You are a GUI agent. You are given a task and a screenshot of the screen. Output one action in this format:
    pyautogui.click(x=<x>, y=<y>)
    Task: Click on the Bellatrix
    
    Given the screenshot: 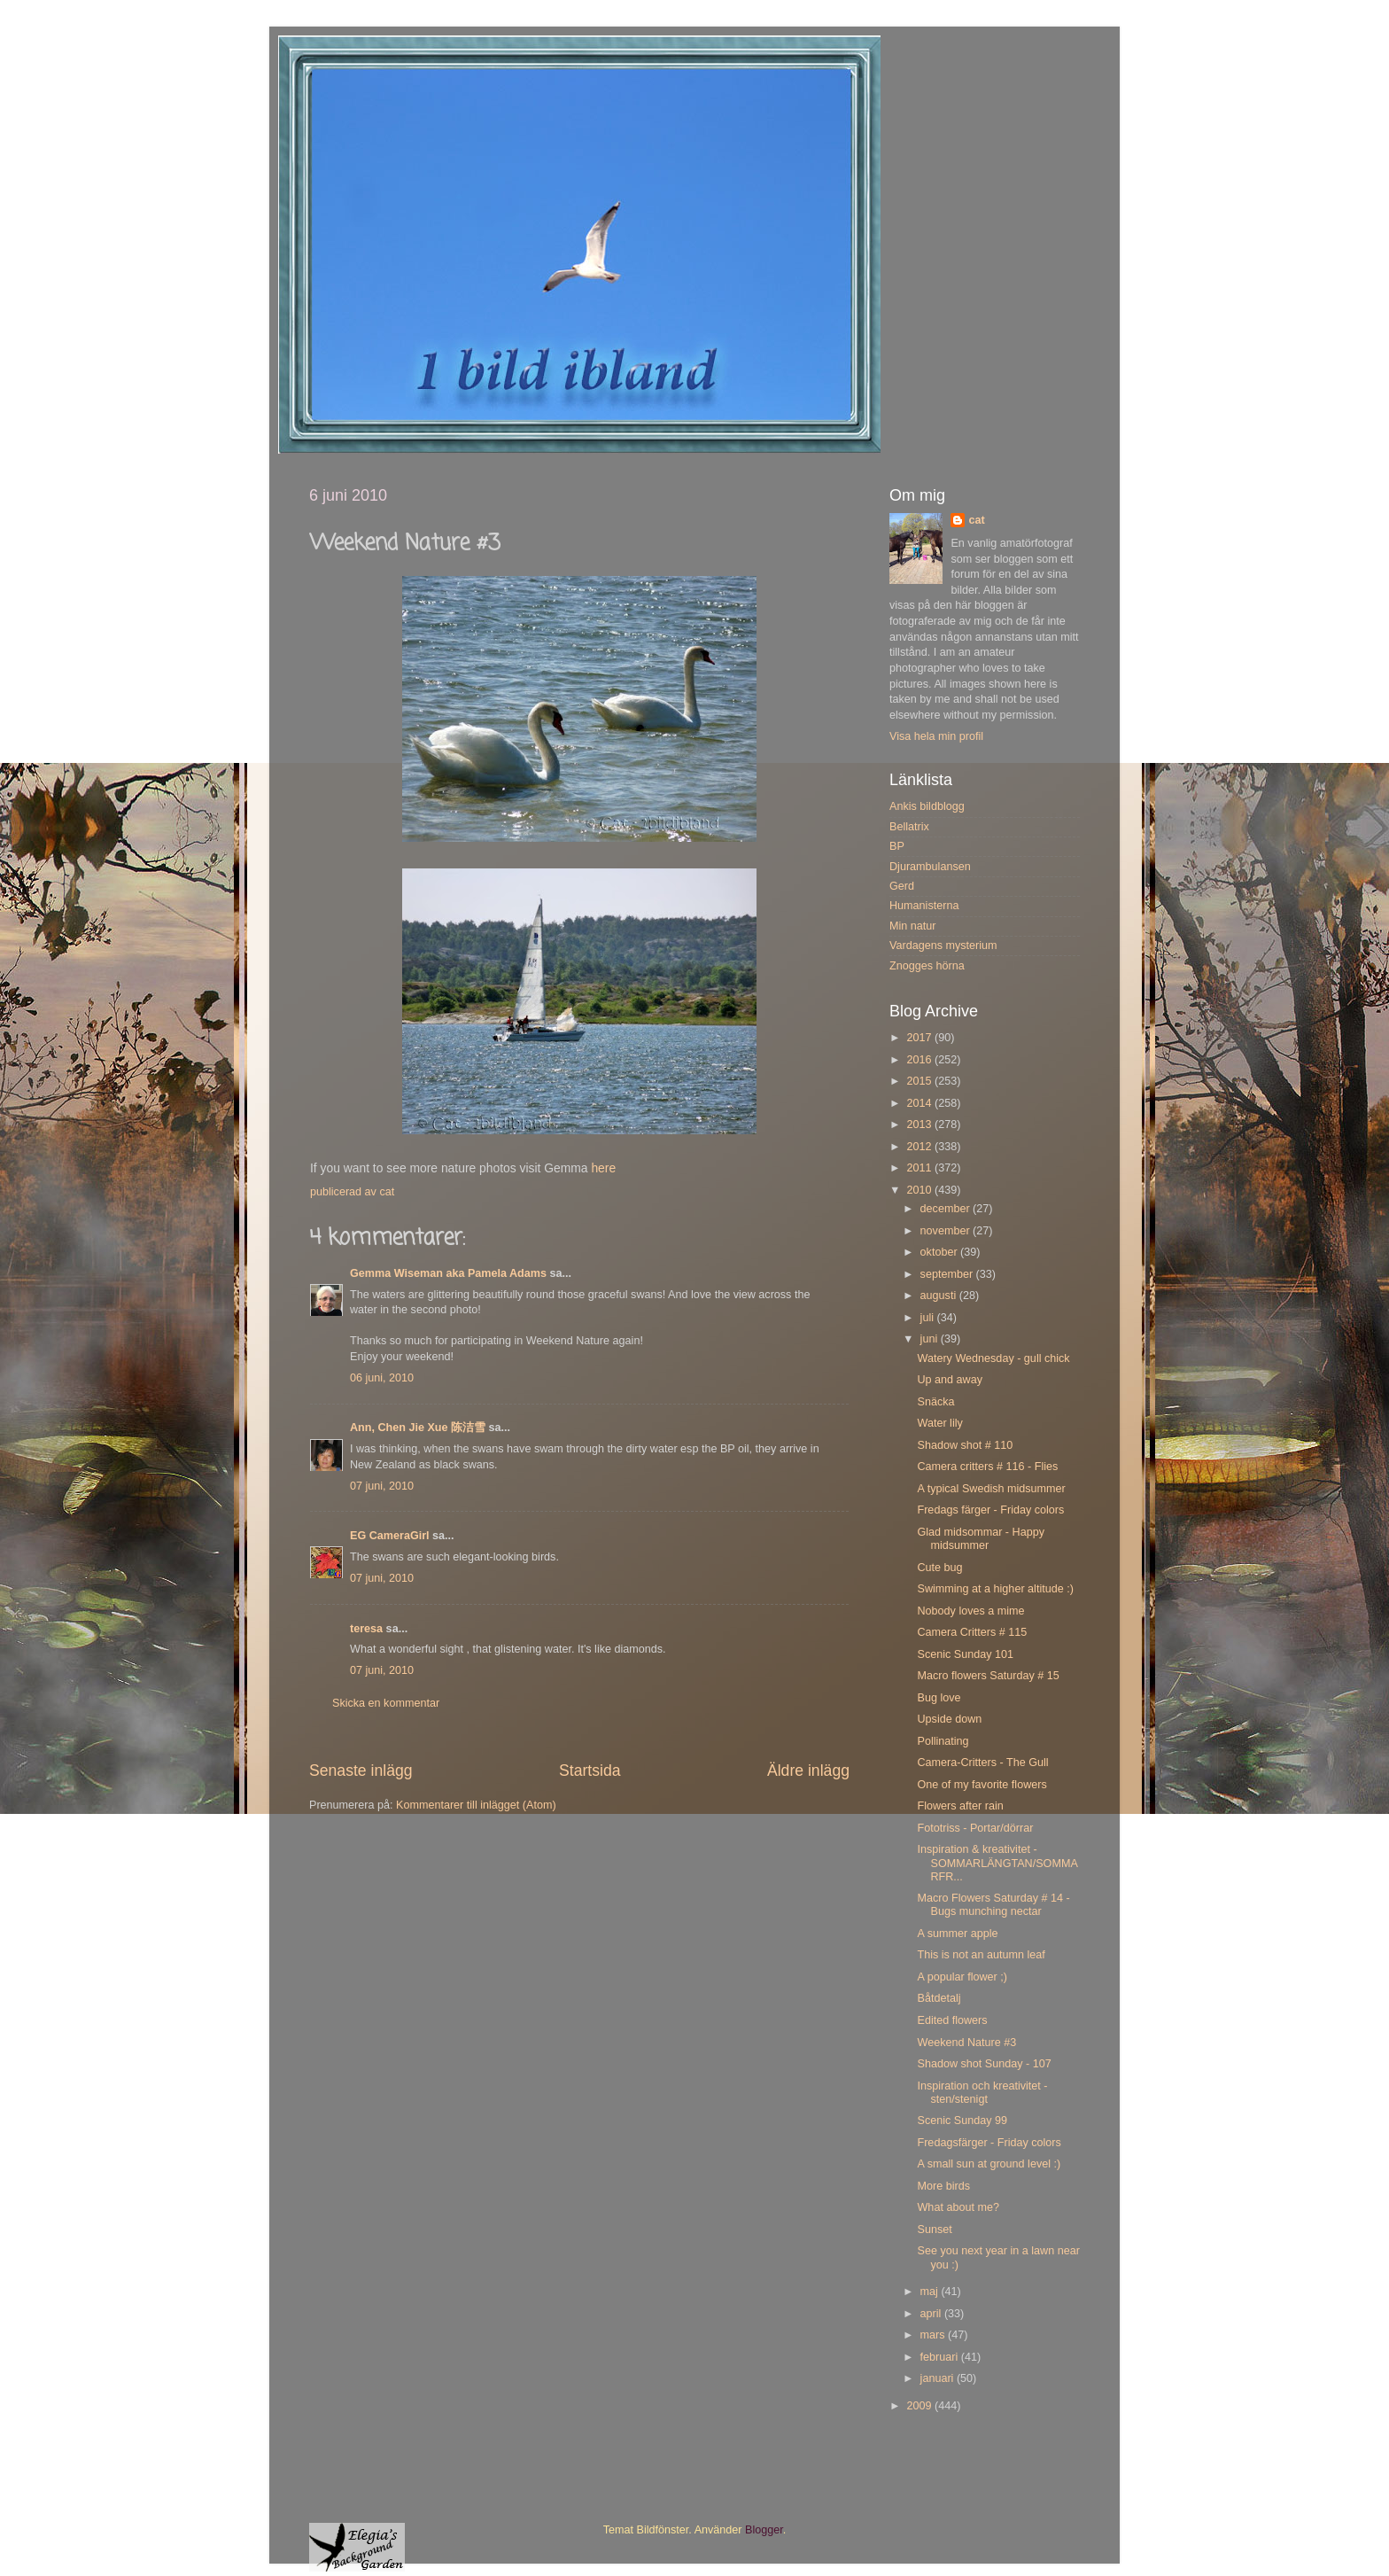 What is the action you would take?
    pyautogui.click(x=909, y=827)
    